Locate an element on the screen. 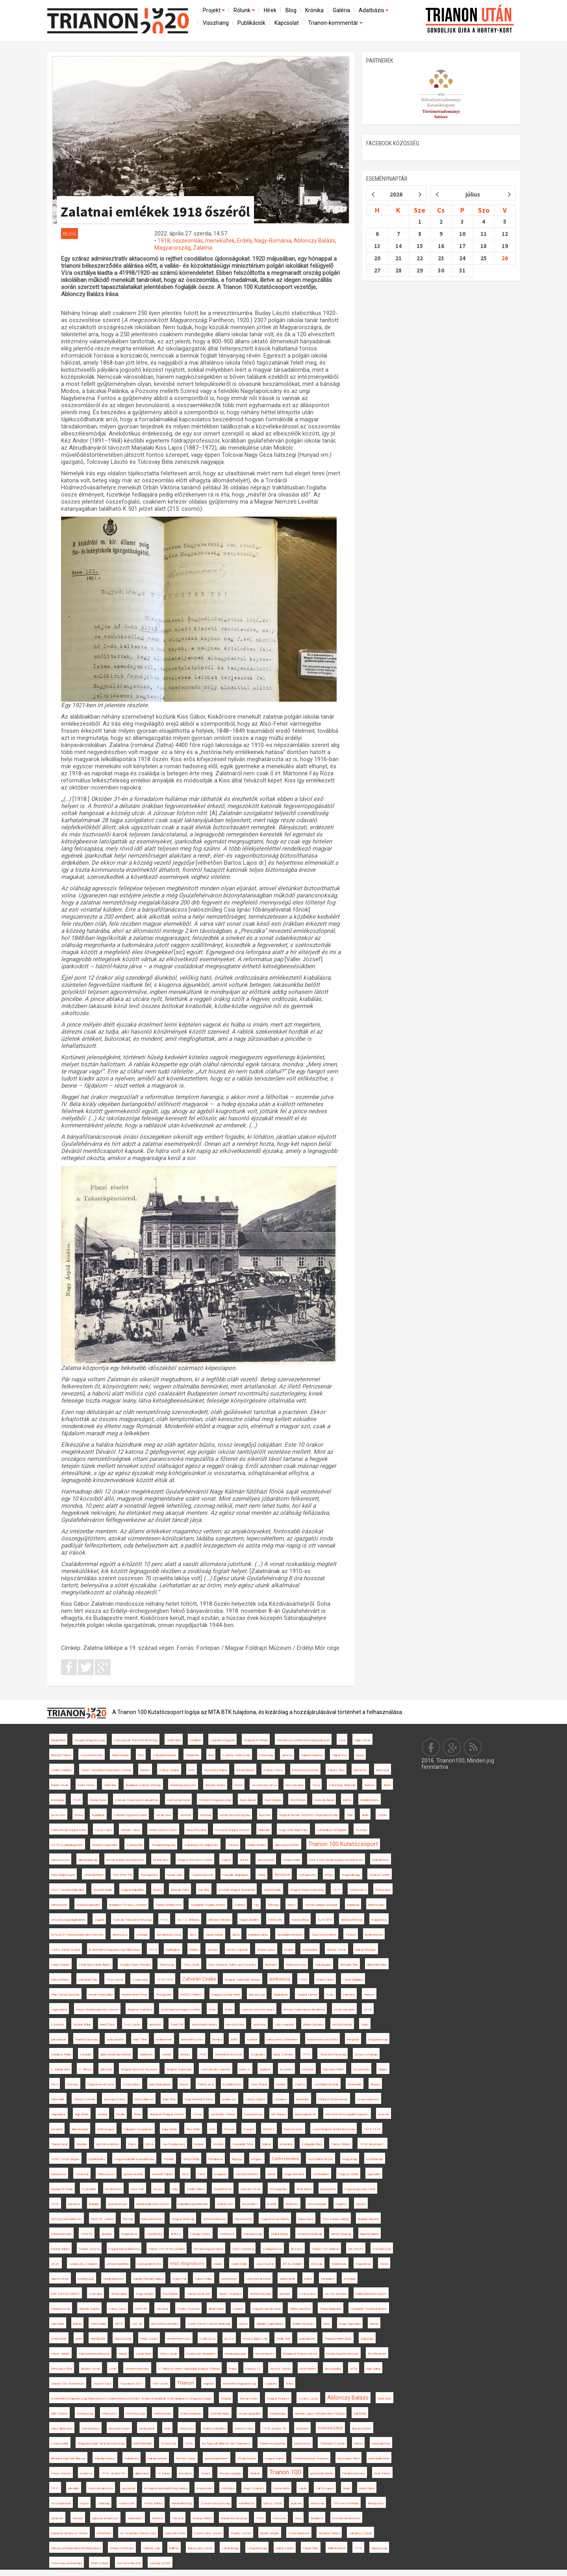 The image size is (567, 2576). Vallasek Júlia is located at coordinates (151, 2548).